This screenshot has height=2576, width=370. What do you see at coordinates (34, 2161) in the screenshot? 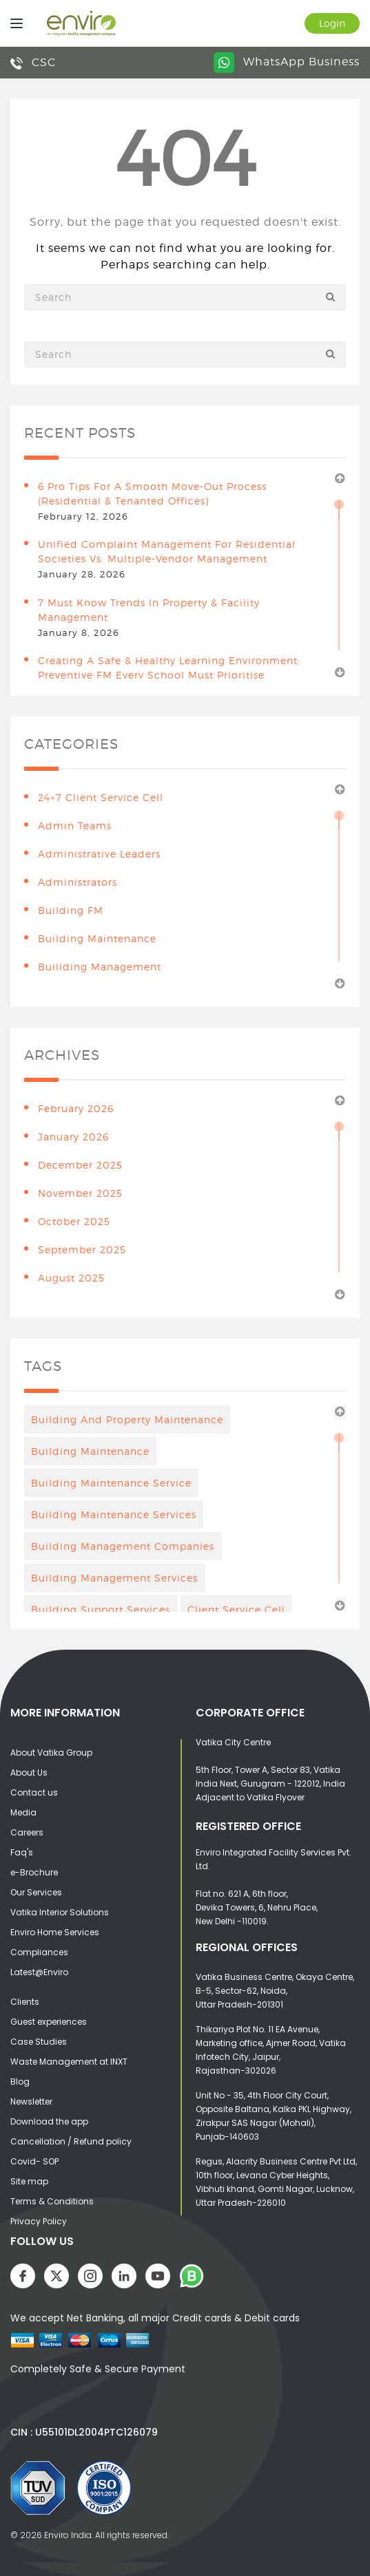
I see `Covid- SOP` at bounding box center [34, 2161].